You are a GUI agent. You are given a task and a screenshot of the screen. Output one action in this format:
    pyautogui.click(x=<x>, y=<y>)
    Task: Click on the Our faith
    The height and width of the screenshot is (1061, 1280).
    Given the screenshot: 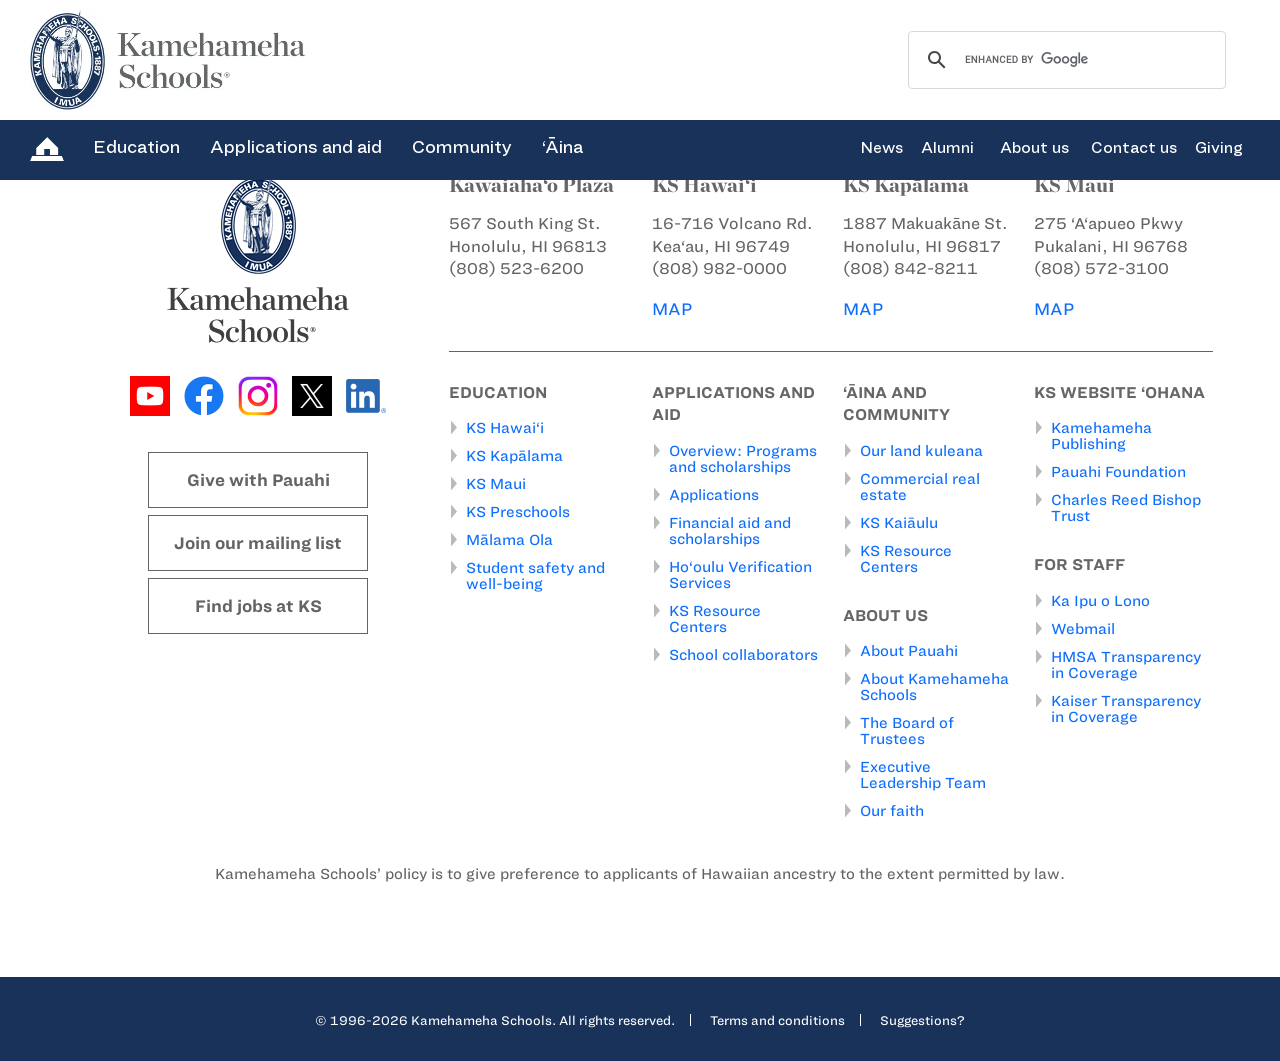 What is the action you would take?
    pyautogui.click(x=892, y=811)
    